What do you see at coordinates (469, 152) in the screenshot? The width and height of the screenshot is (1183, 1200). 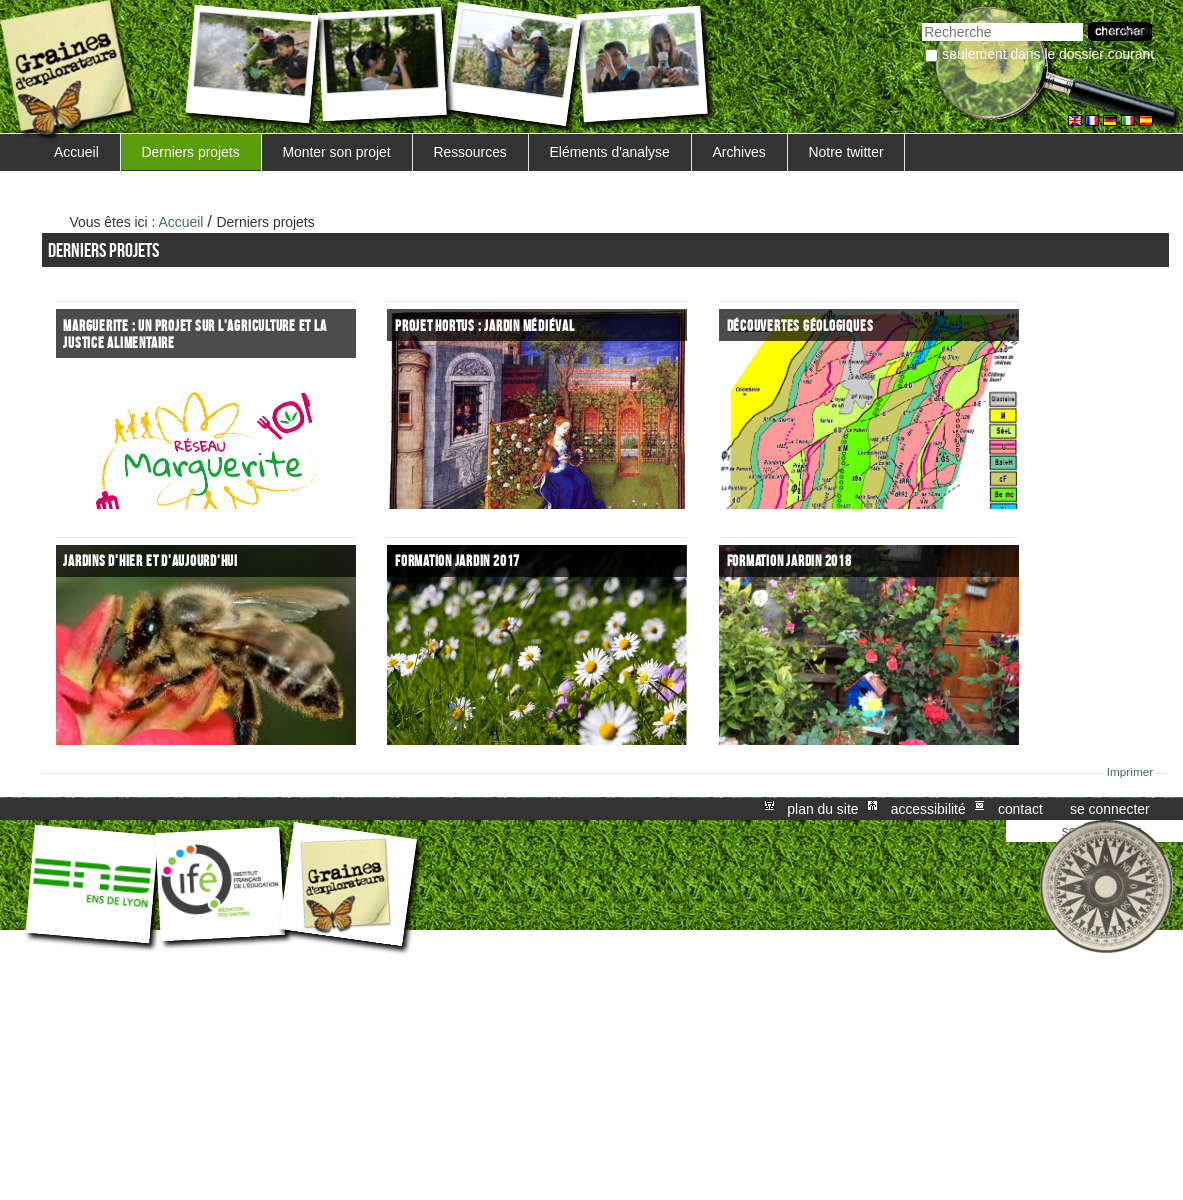 I see `Ressources` at bounding box center [469, 152].